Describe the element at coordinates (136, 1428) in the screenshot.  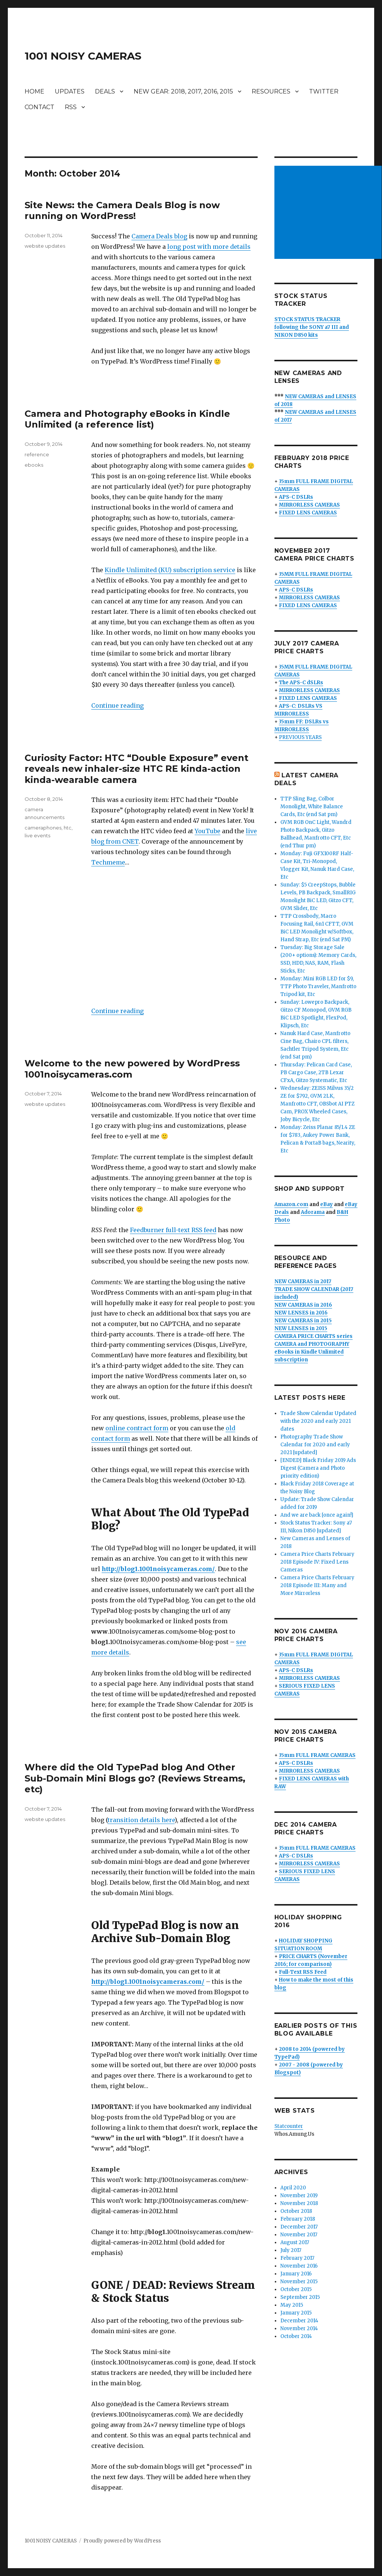
I see `online contract form` at that location.